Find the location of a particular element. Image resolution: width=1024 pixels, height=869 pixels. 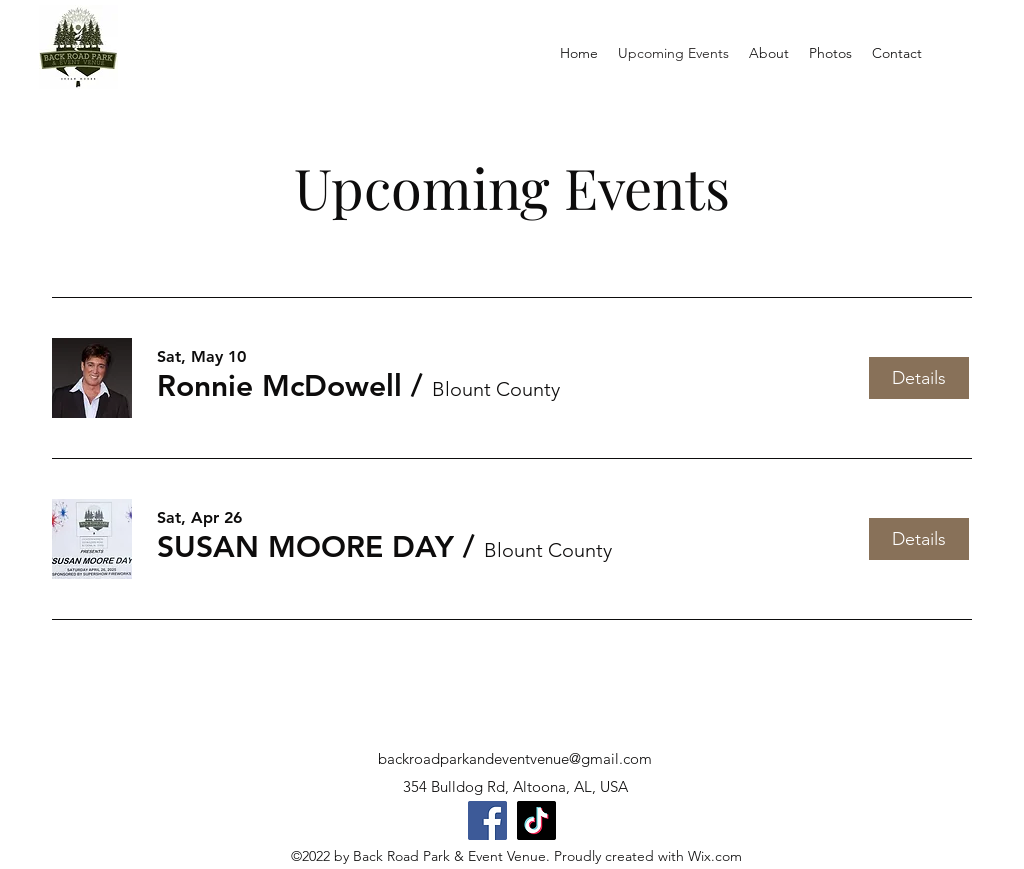

[Facebook] is located at coordinates (487, 820).